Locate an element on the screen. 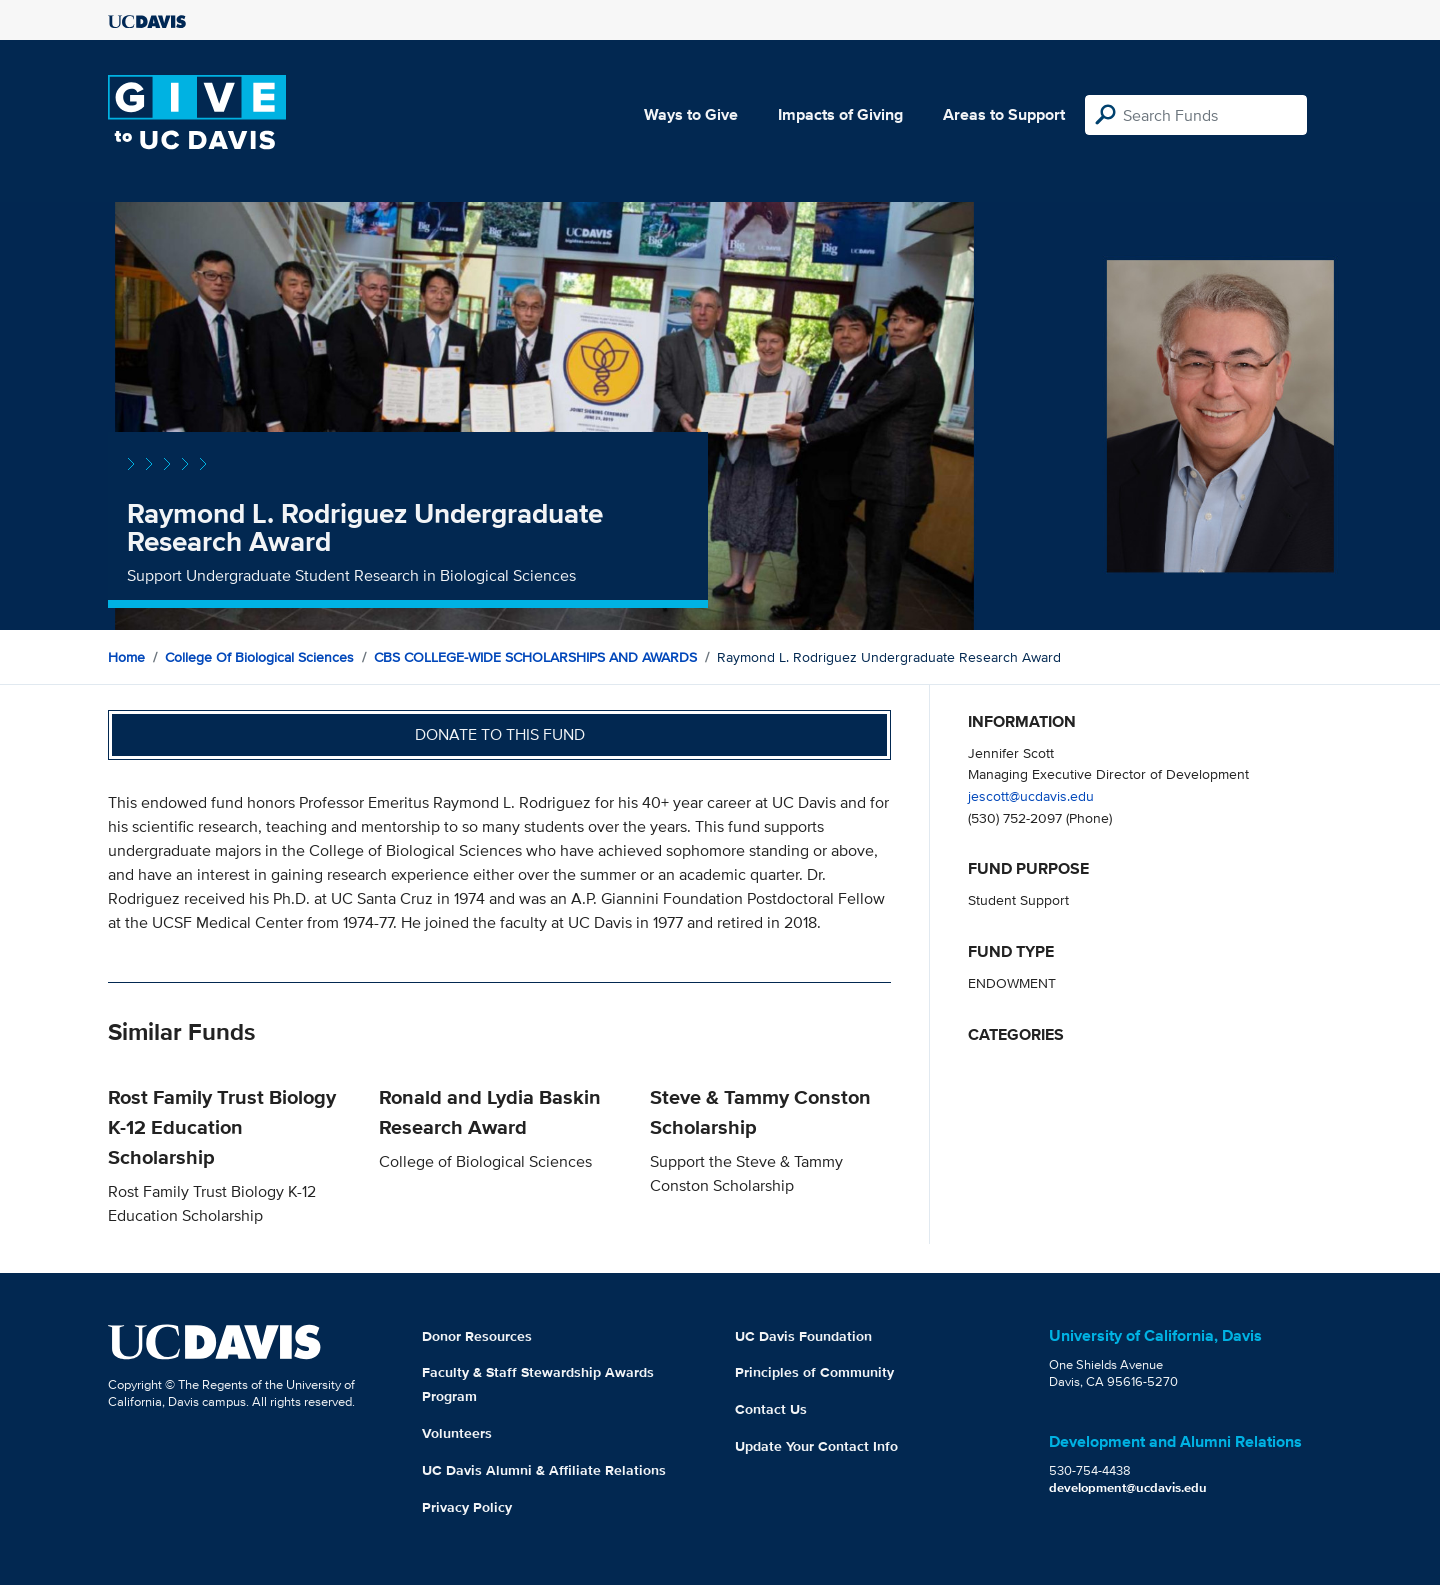 The image size is (1440, 1585). development@ucdavis.edu is located at coordinates (1128, 1487).